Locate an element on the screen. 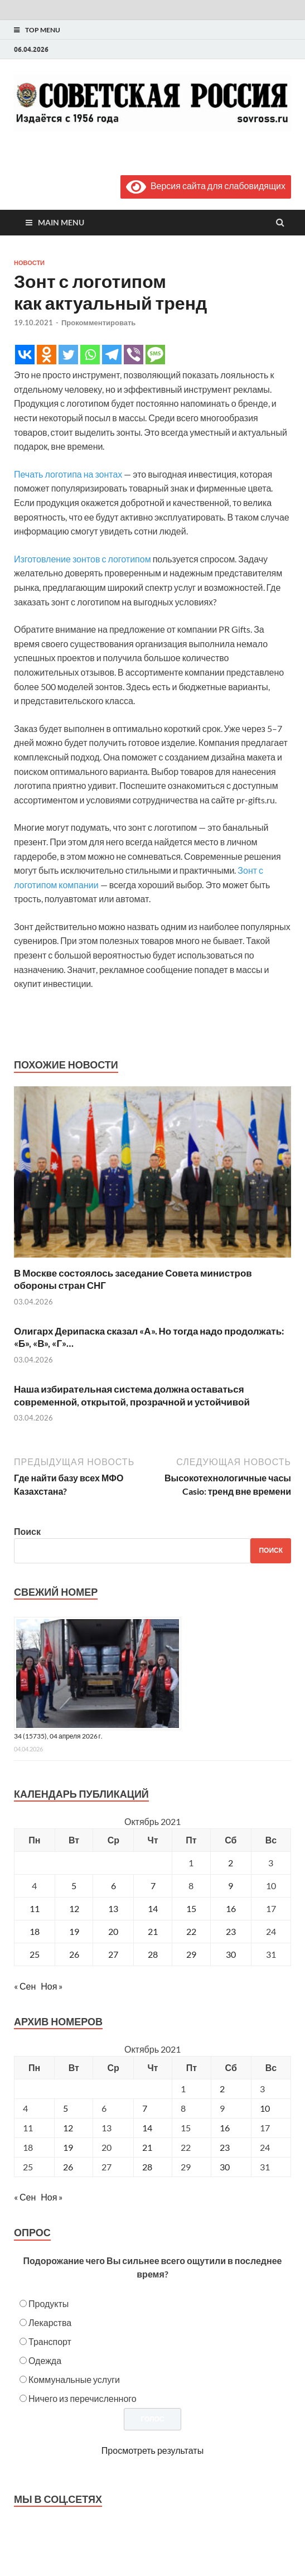 Image resolution: width=305 pixels, height=2576 pixels. 12 [Записи, опубликованные 12.10.2021] is located at coordinates (74, 1908).